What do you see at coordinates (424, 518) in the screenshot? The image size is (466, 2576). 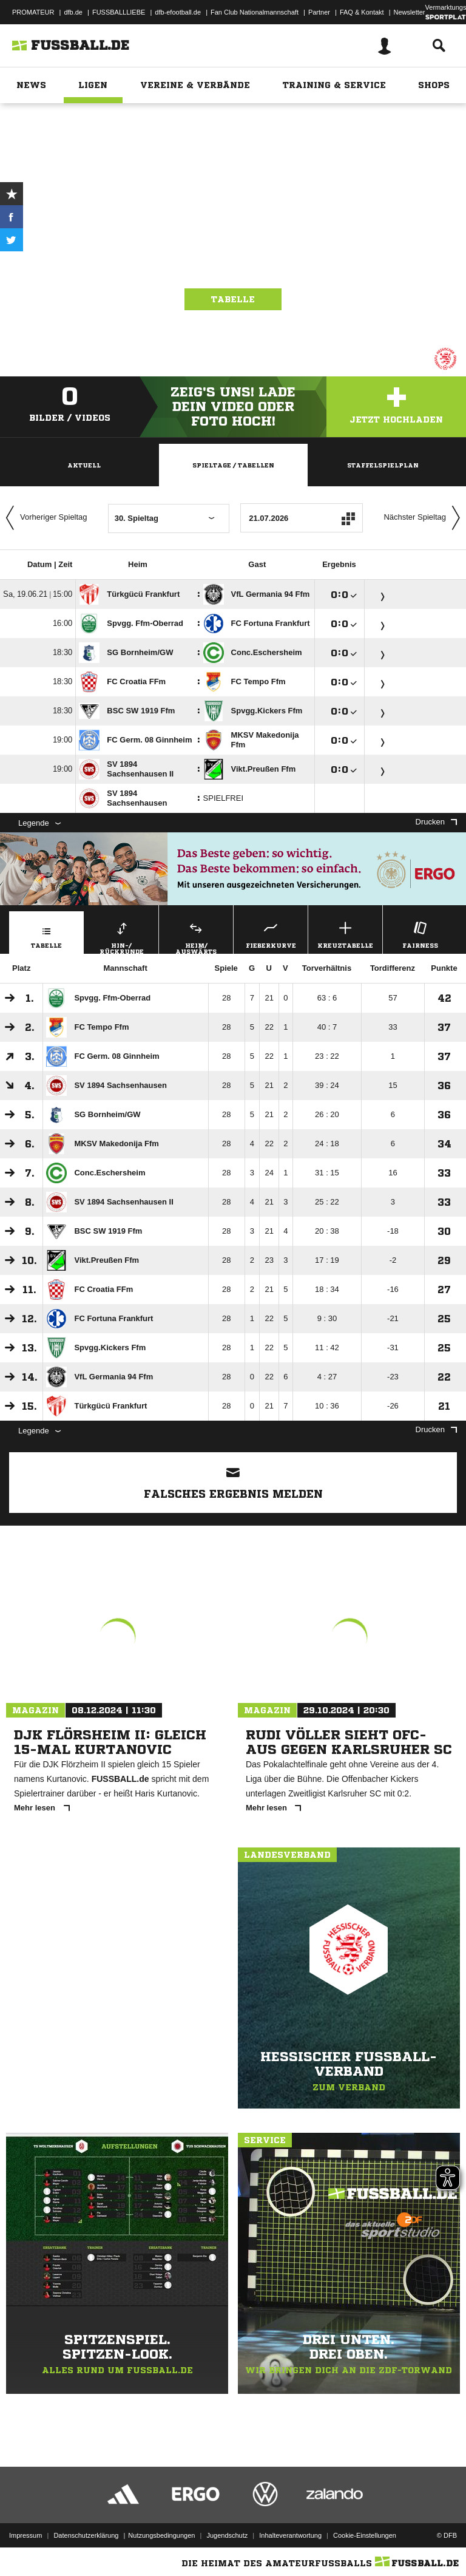 I see `Nächster Spieltag` at bounding box center [424, 518].